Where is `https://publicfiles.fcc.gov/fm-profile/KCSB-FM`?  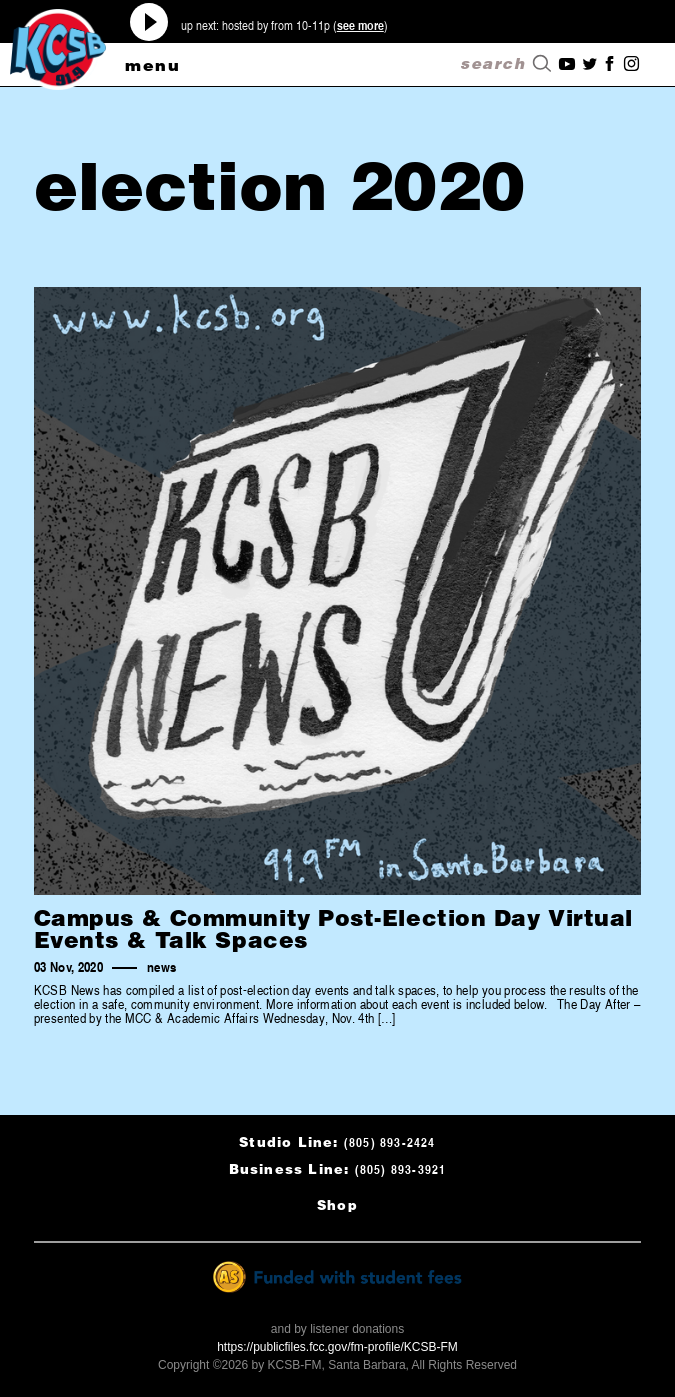
https://publicfiles.fcc.gov/fm-profile/KCSB-FM is located at coordinates (337, 1347).